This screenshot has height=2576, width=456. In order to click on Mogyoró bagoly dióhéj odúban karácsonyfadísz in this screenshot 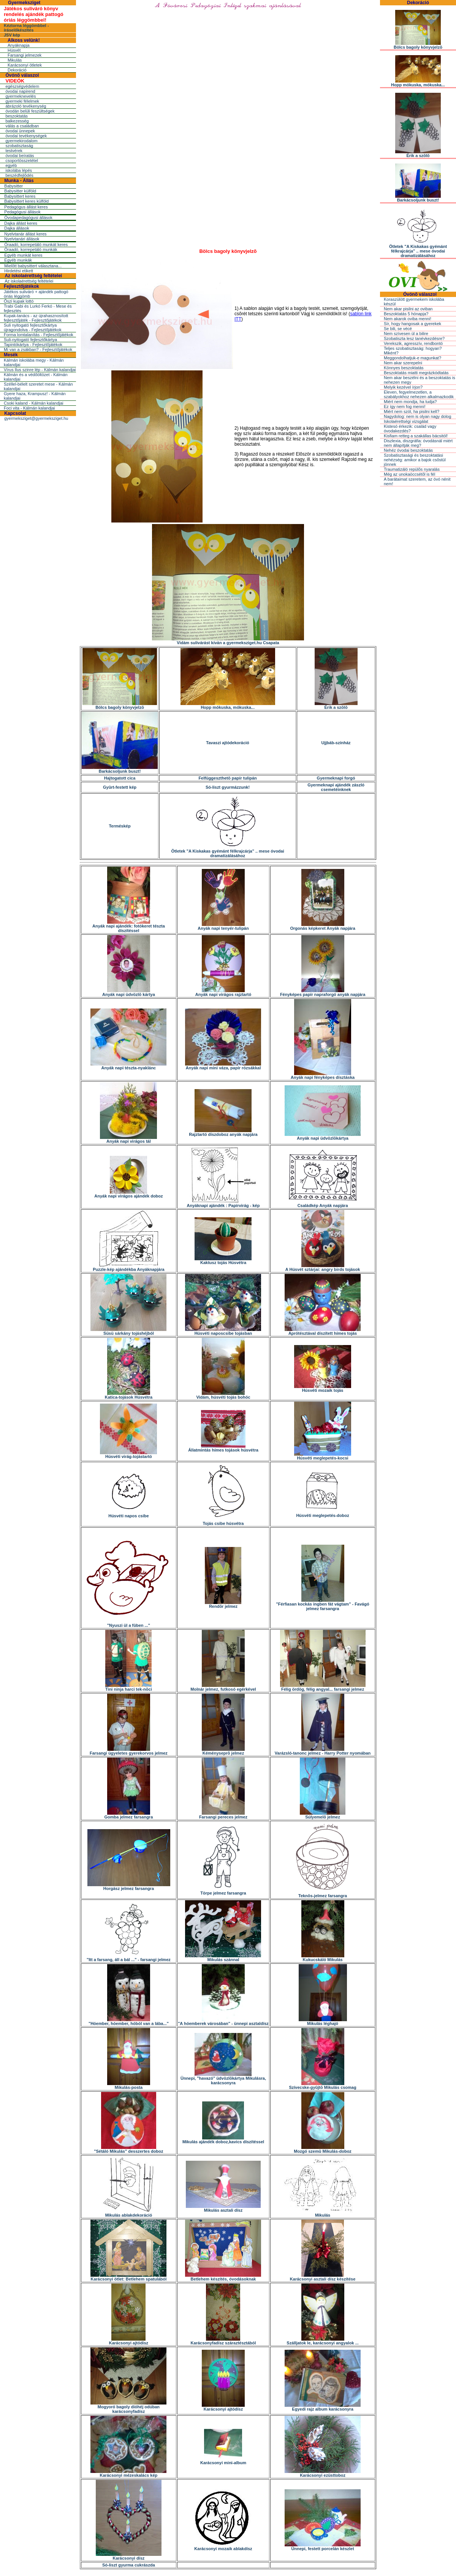, I will do `click(128, 2407)`.